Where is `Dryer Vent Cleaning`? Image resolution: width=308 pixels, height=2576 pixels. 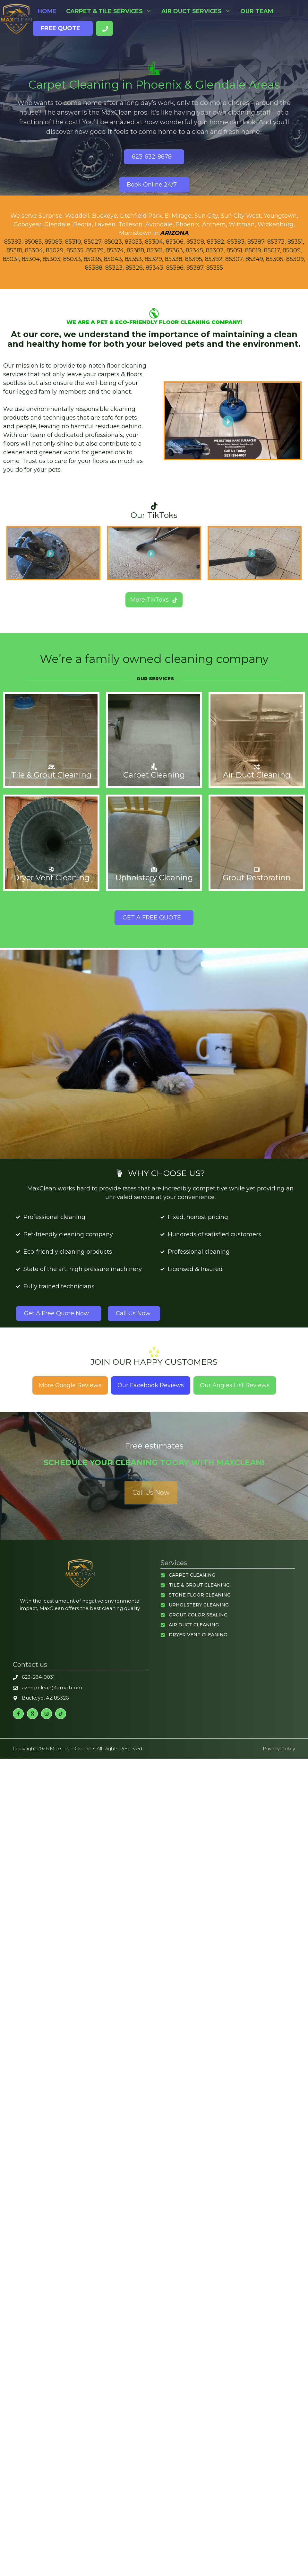 Dryer Vent Cleaning is located at coordinates (198, 1634).